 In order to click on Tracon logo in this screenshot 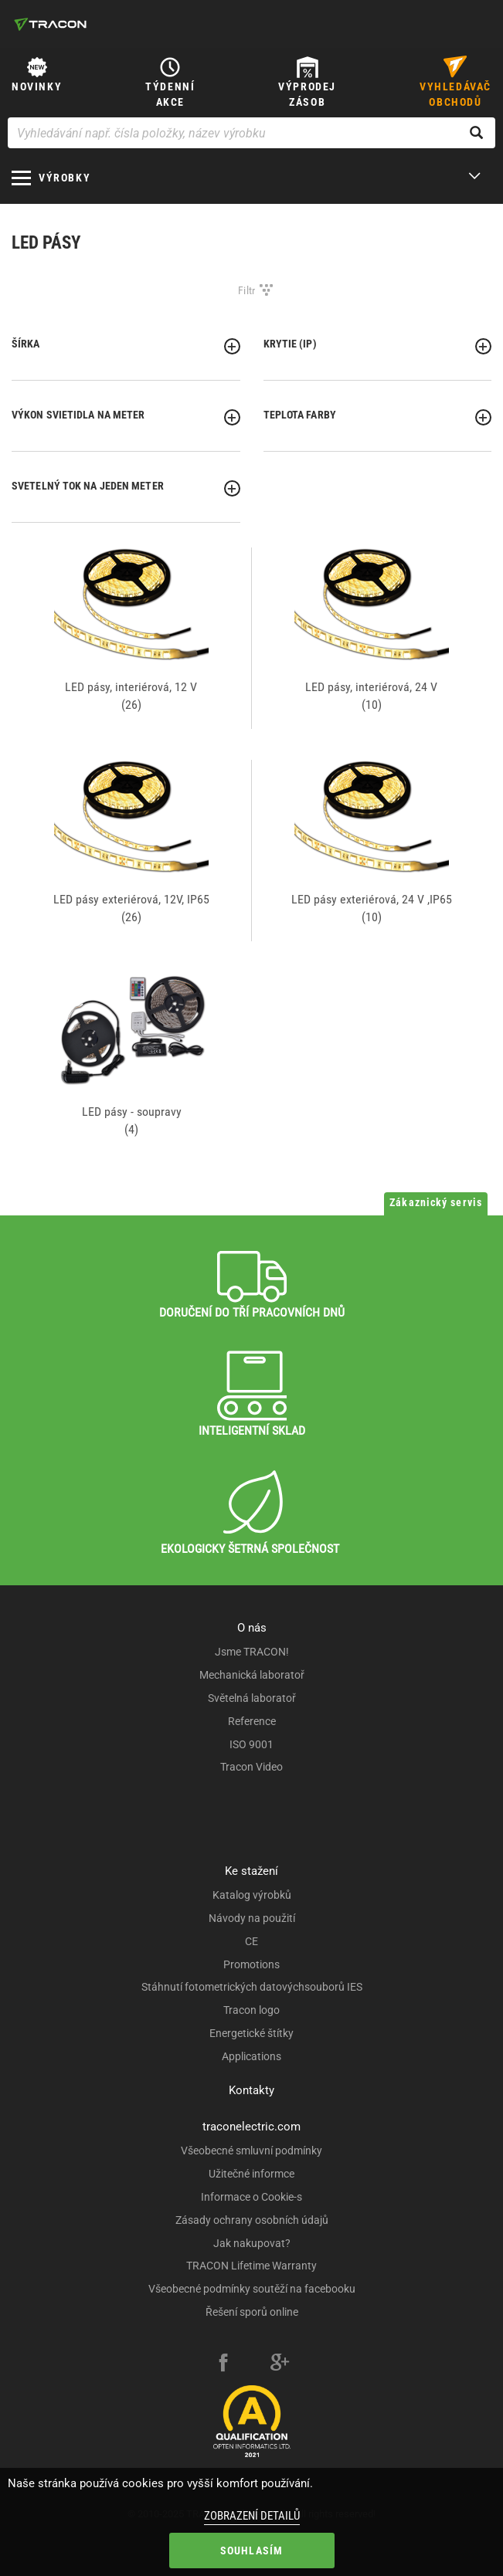, I will do `click(251, 2010)`.